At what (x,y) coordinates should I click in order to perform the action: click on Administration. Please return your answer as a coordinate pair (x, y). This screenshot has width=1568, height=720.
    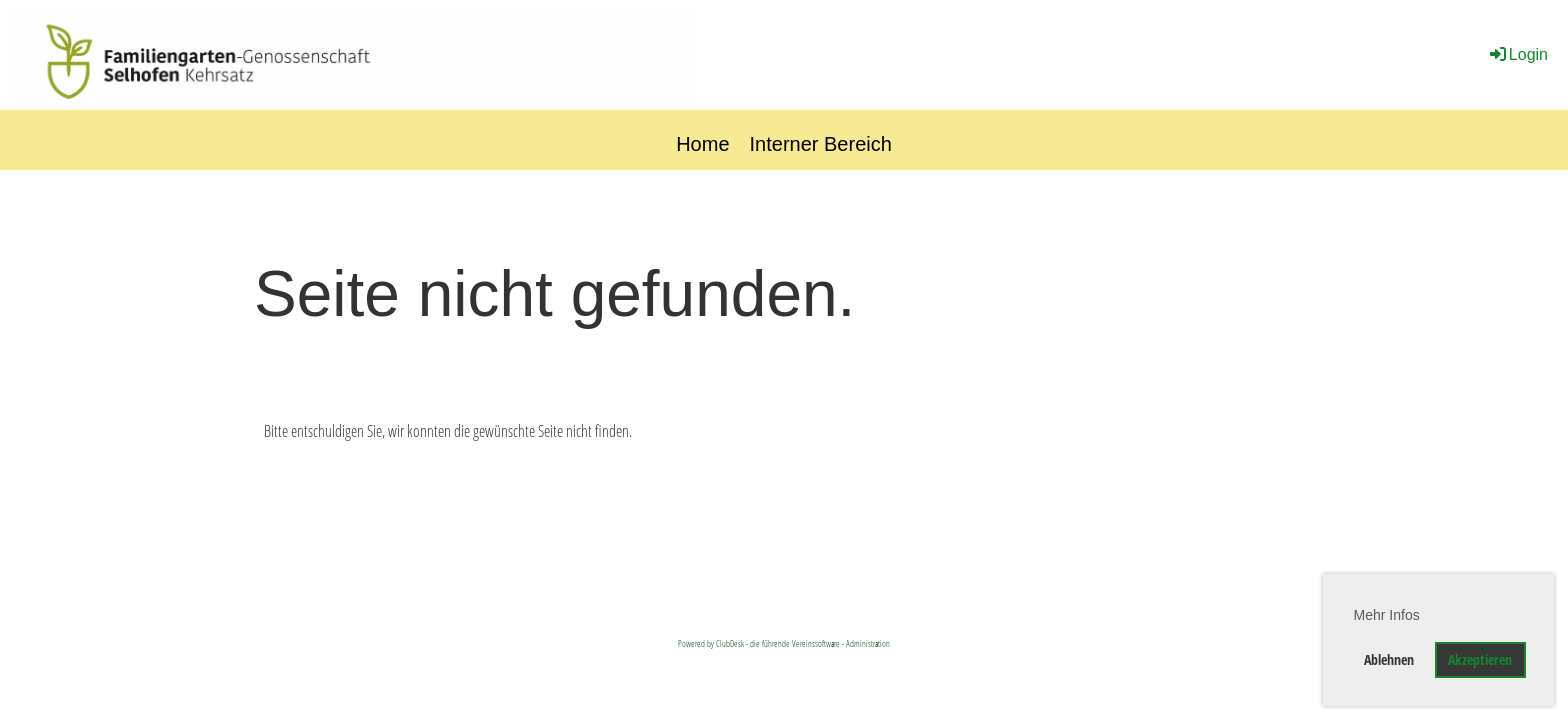
    Looking at the image, I should click on (868, 643).